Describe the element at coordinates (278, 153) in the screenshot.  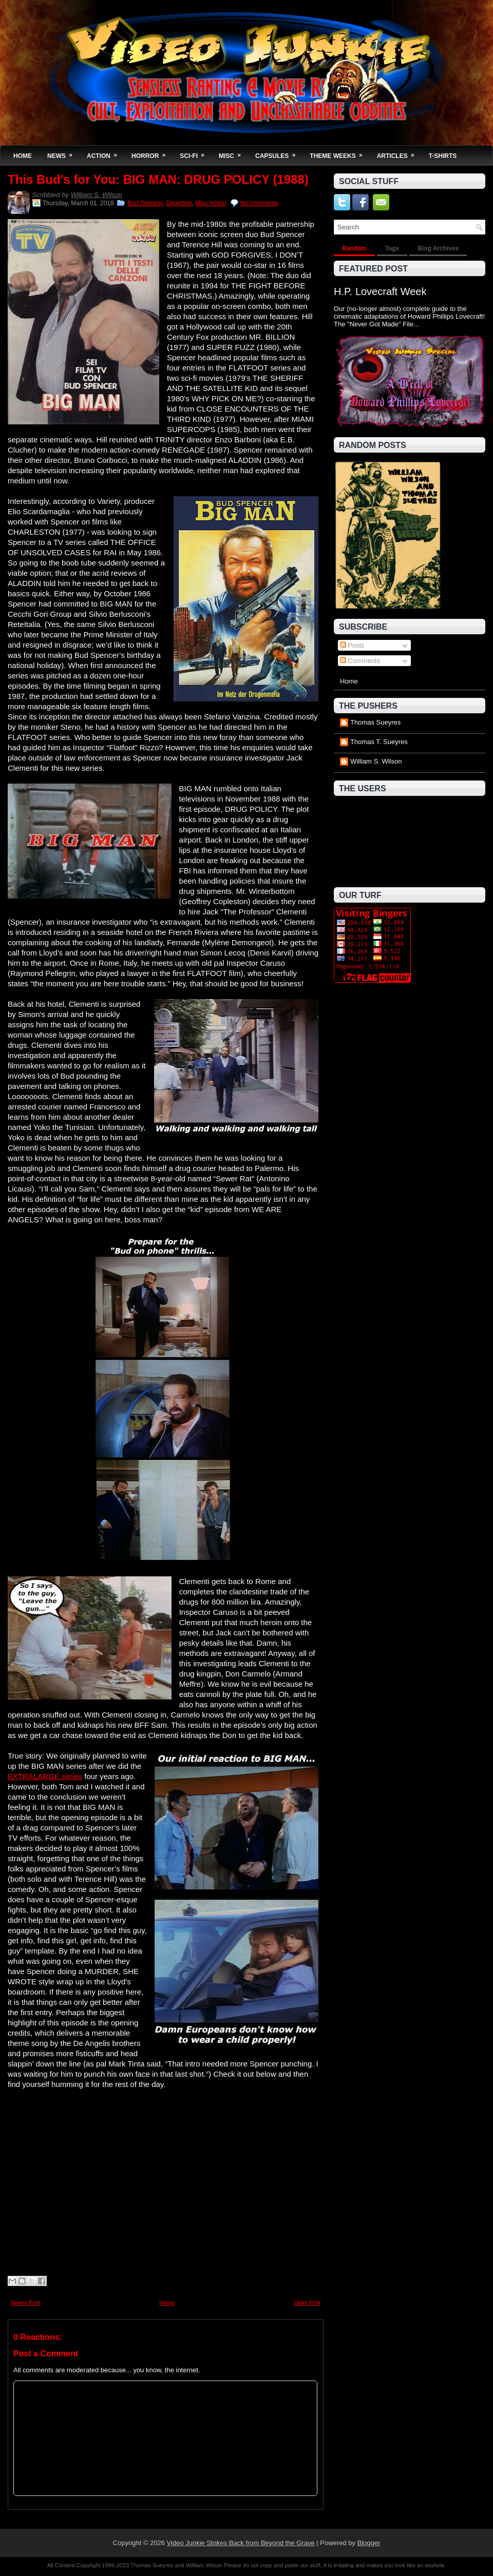
I see `Capsules` at that location.